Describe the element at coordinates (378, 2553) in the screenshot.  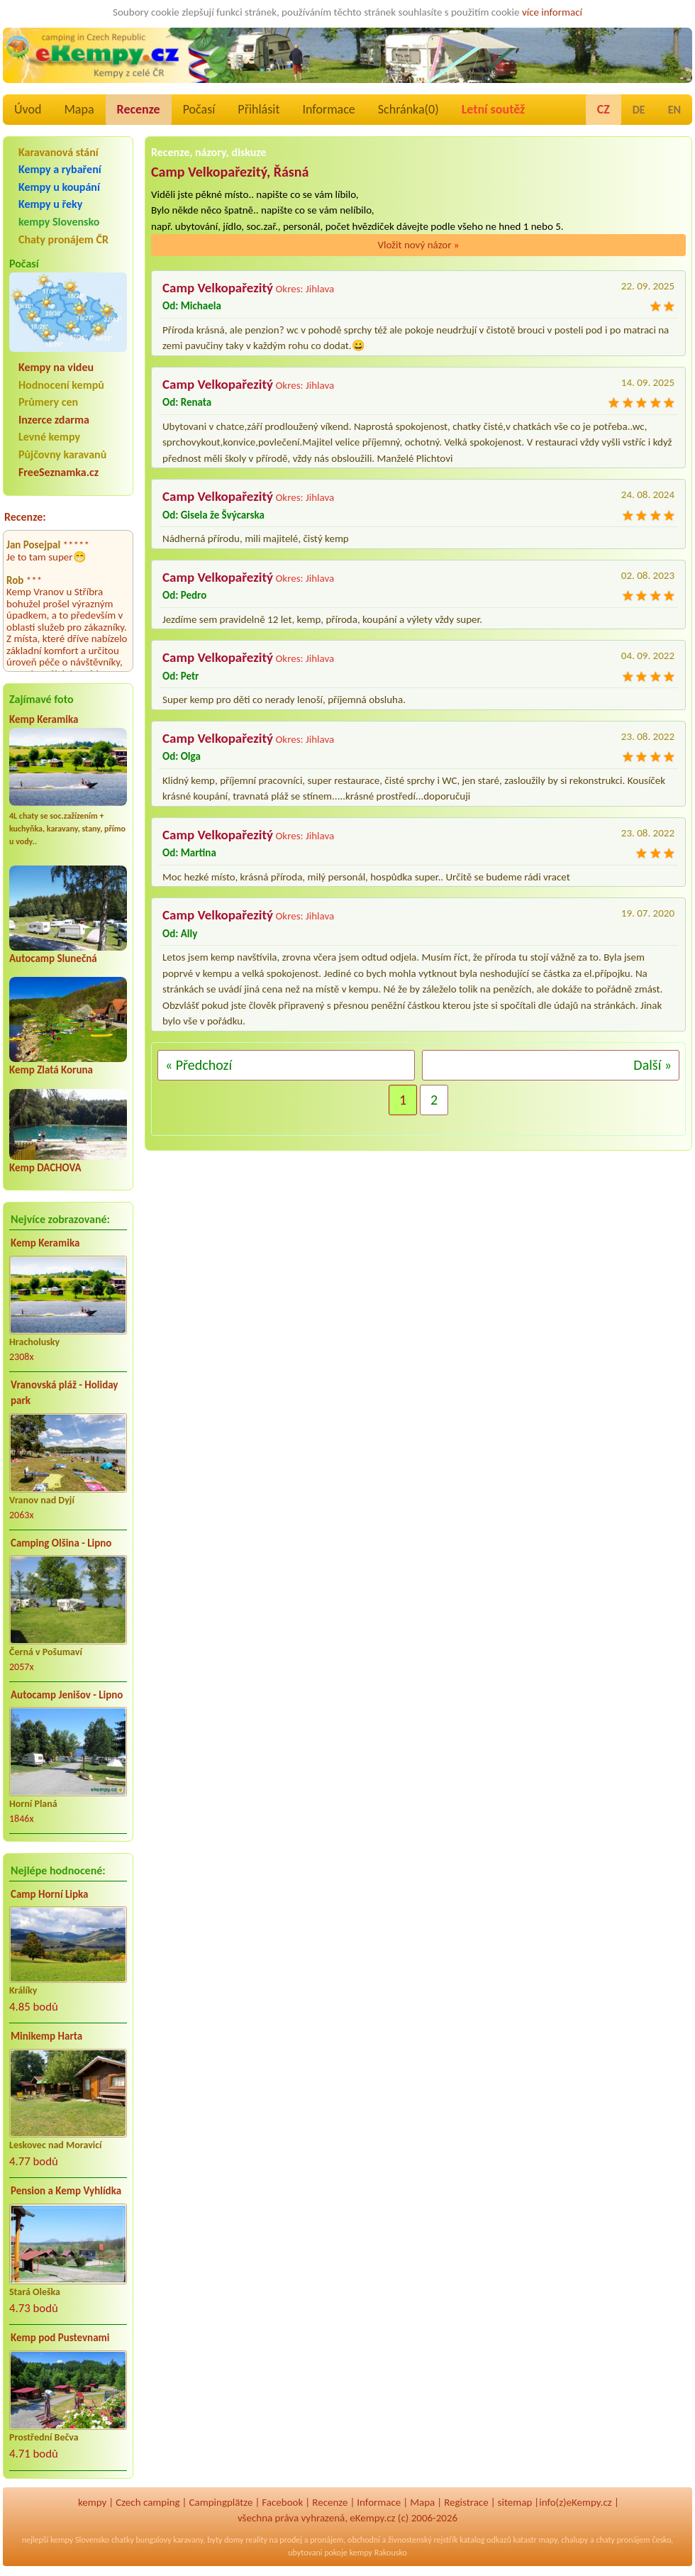
I see `kempy Rakousko` at that location.